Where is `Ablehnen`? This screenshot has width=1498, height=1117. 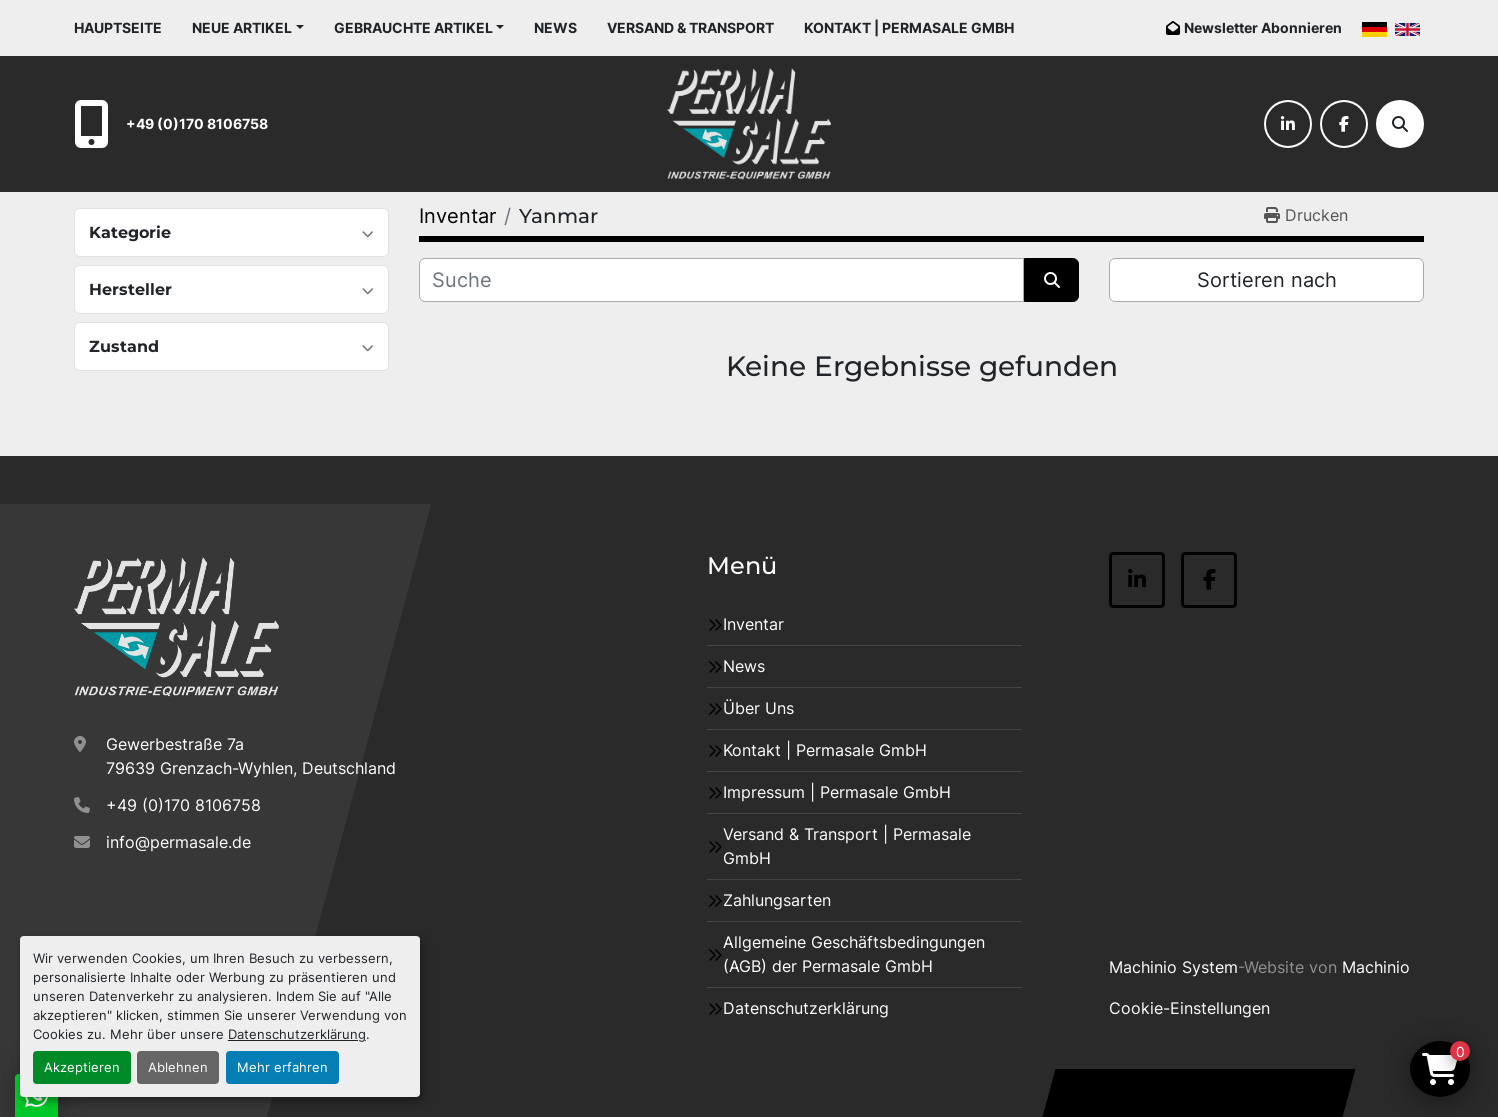 Ablehnen is located at coordinates (178, 1067).